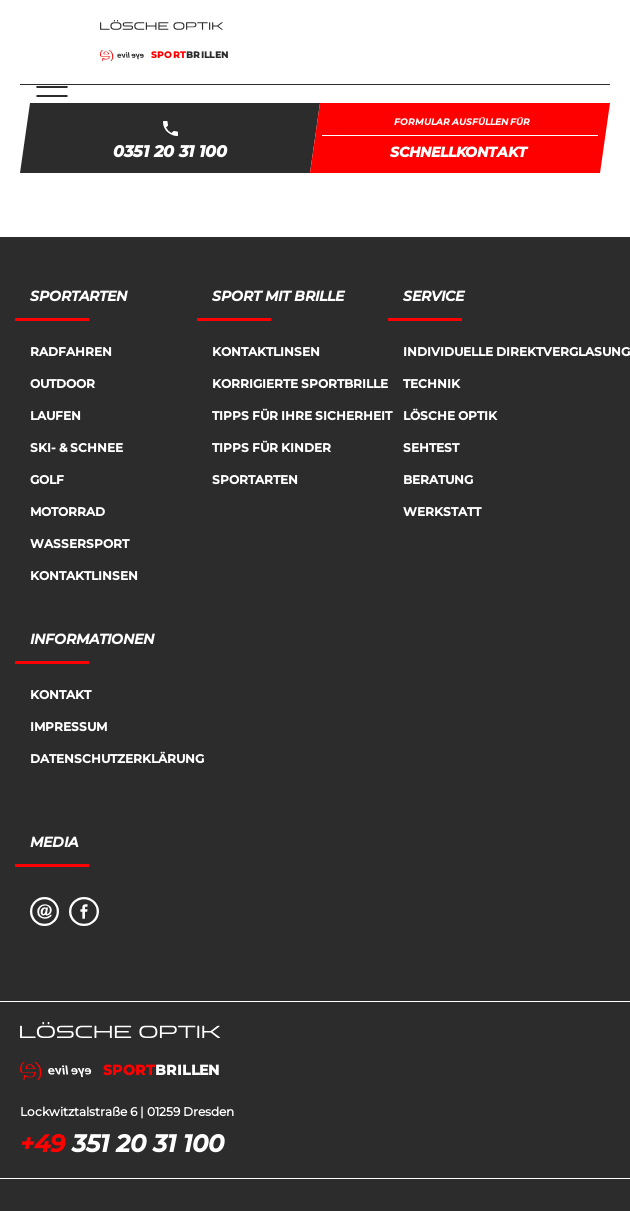 The height and width of the screenshot is (1211, 630). Describe the element at coordinates (68, 726) in the screenshot. I see `Impressum` at that location.